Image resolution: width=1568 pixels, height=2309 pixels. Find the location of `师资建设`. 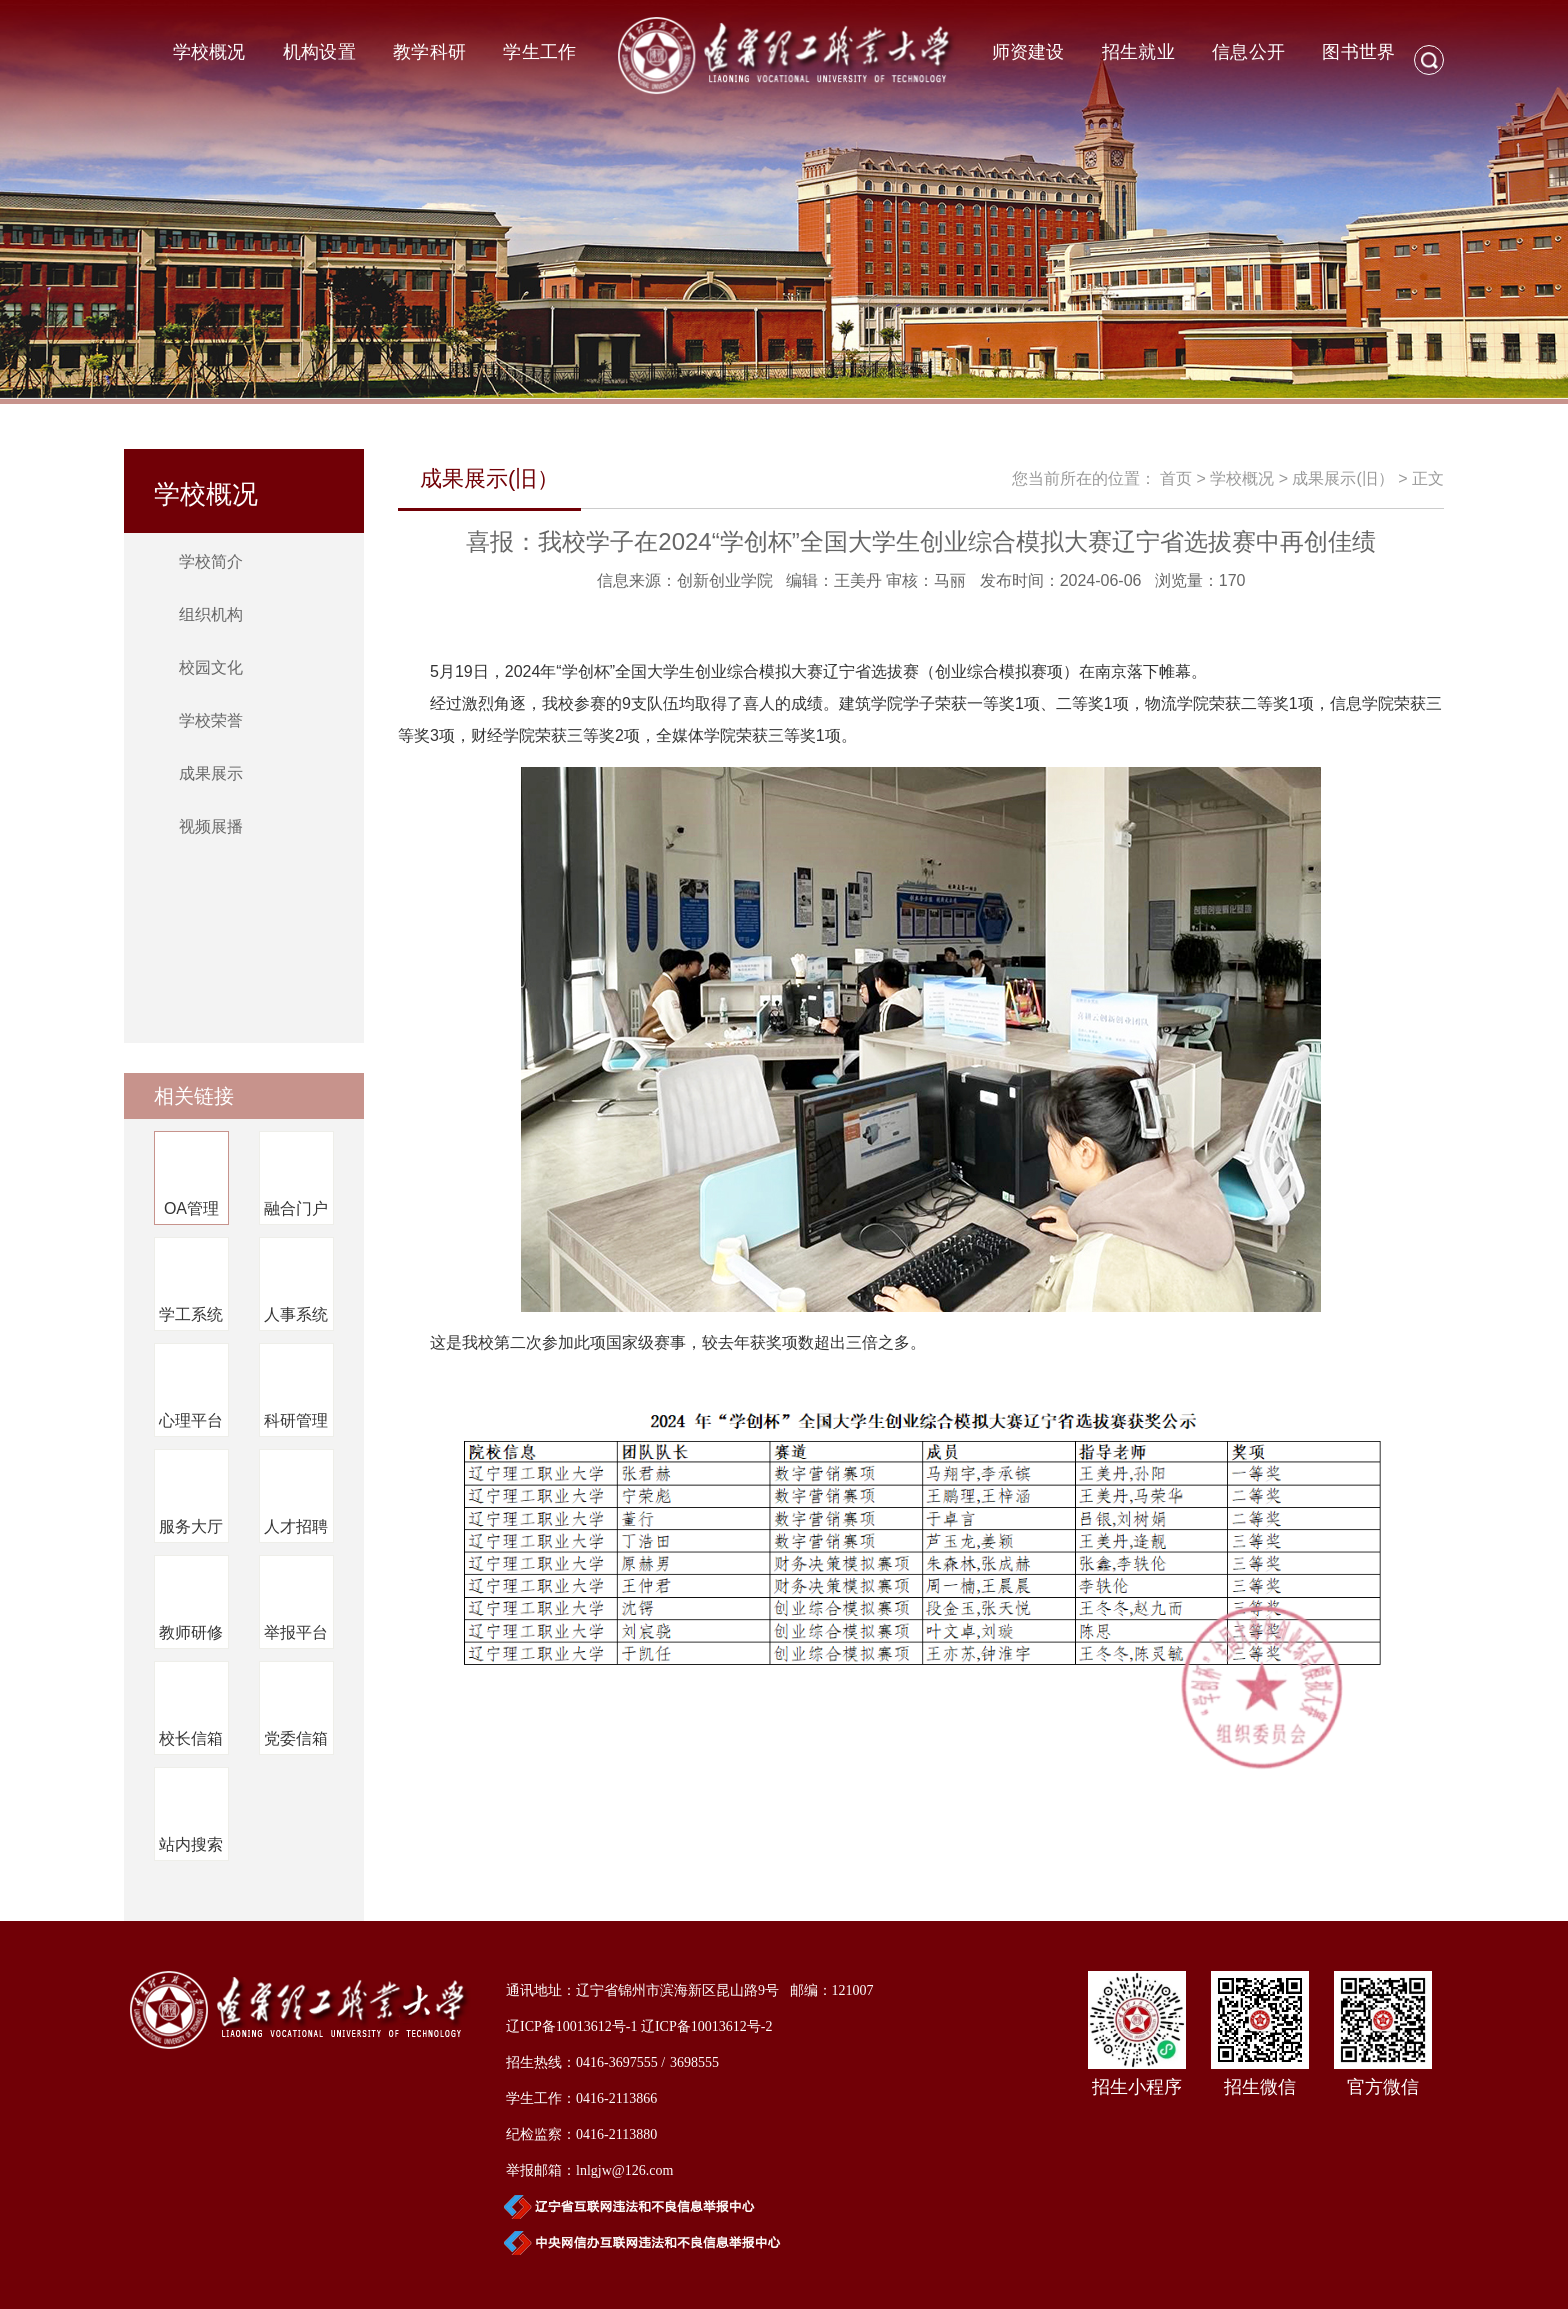

师资建设 is located at coordinates (1028, 52).